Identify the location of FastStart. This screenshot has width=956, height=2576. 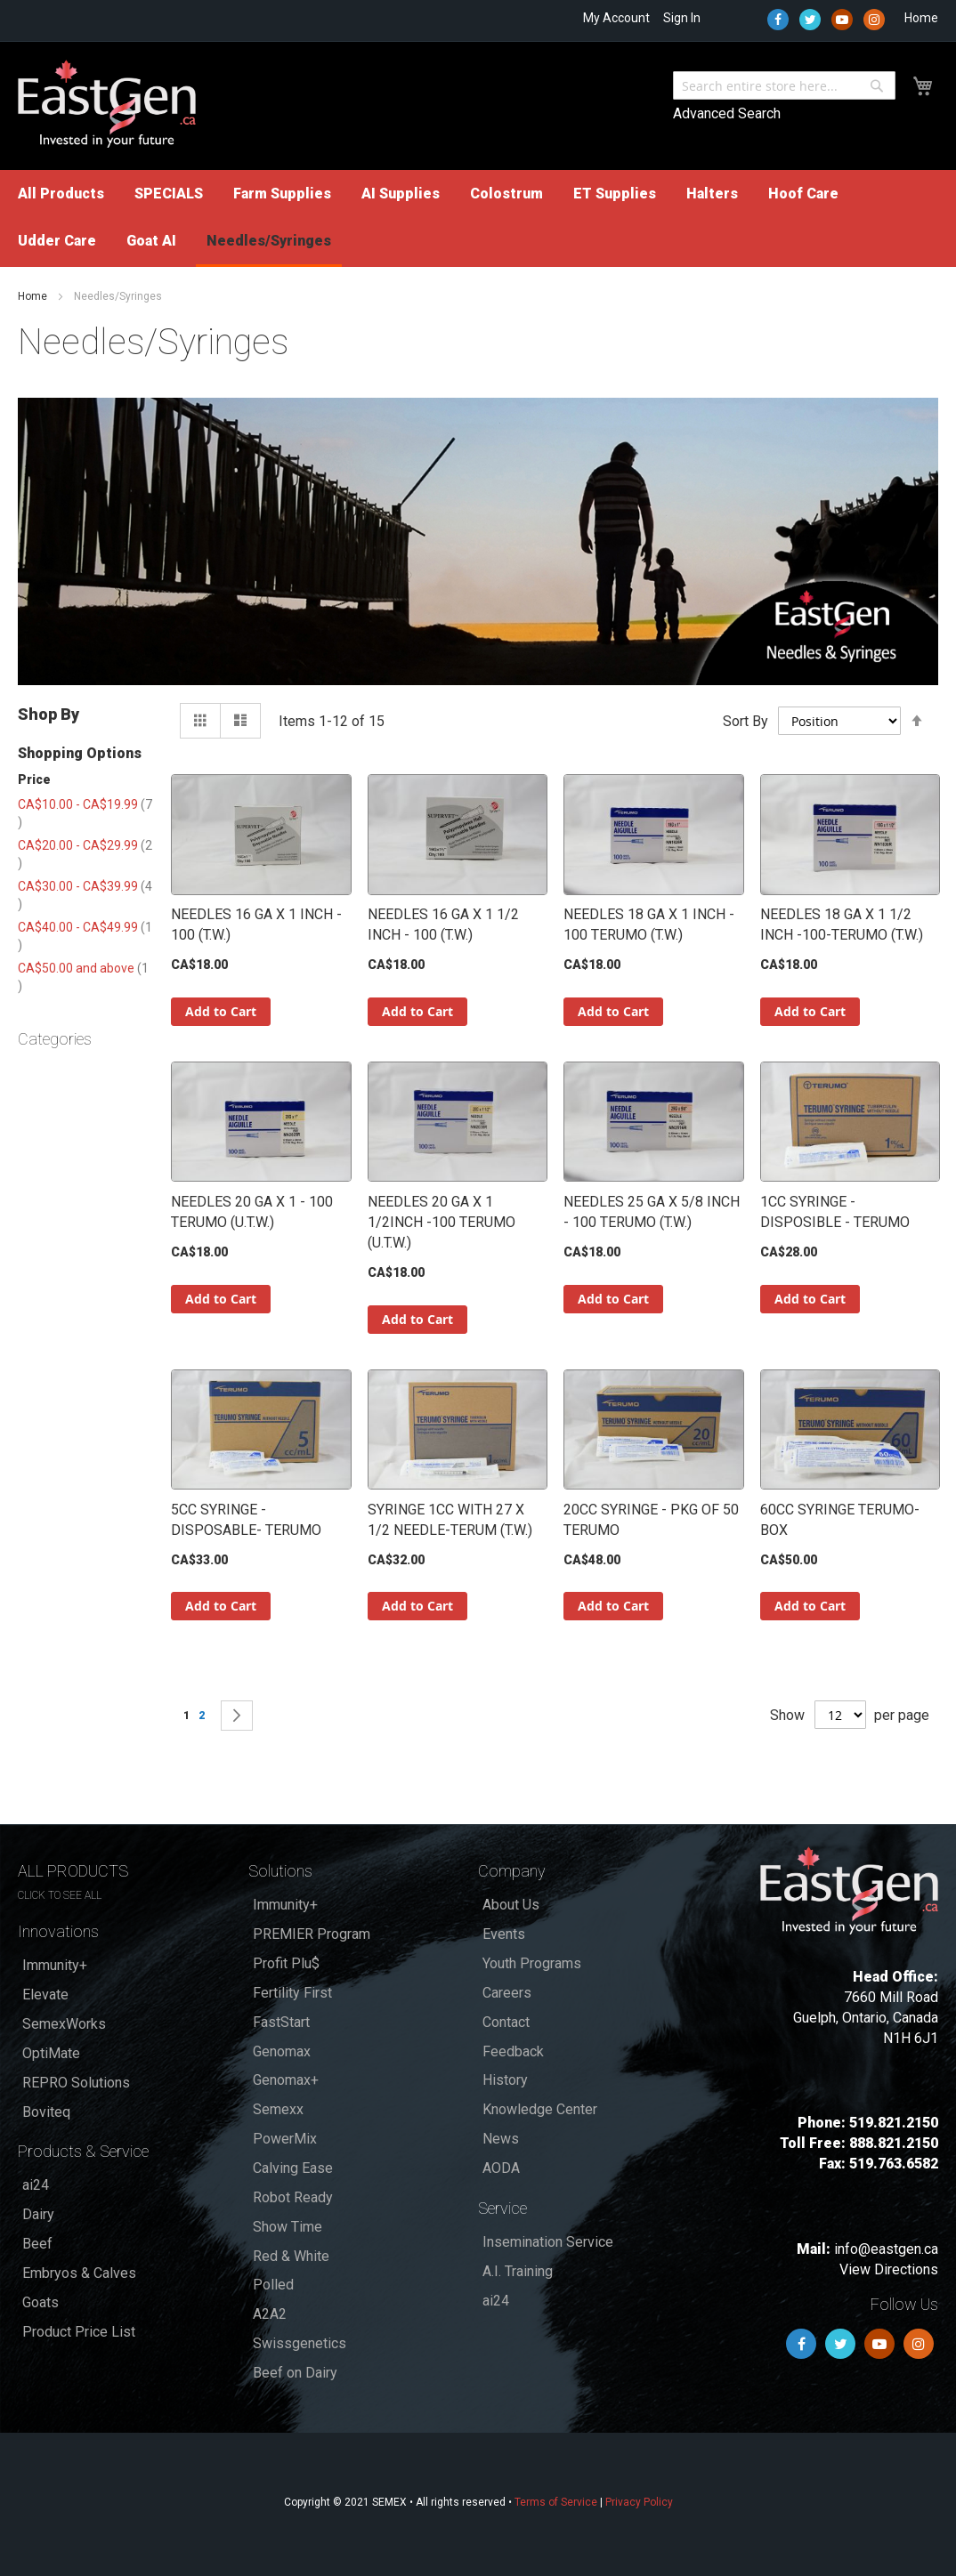
(281, 2022).